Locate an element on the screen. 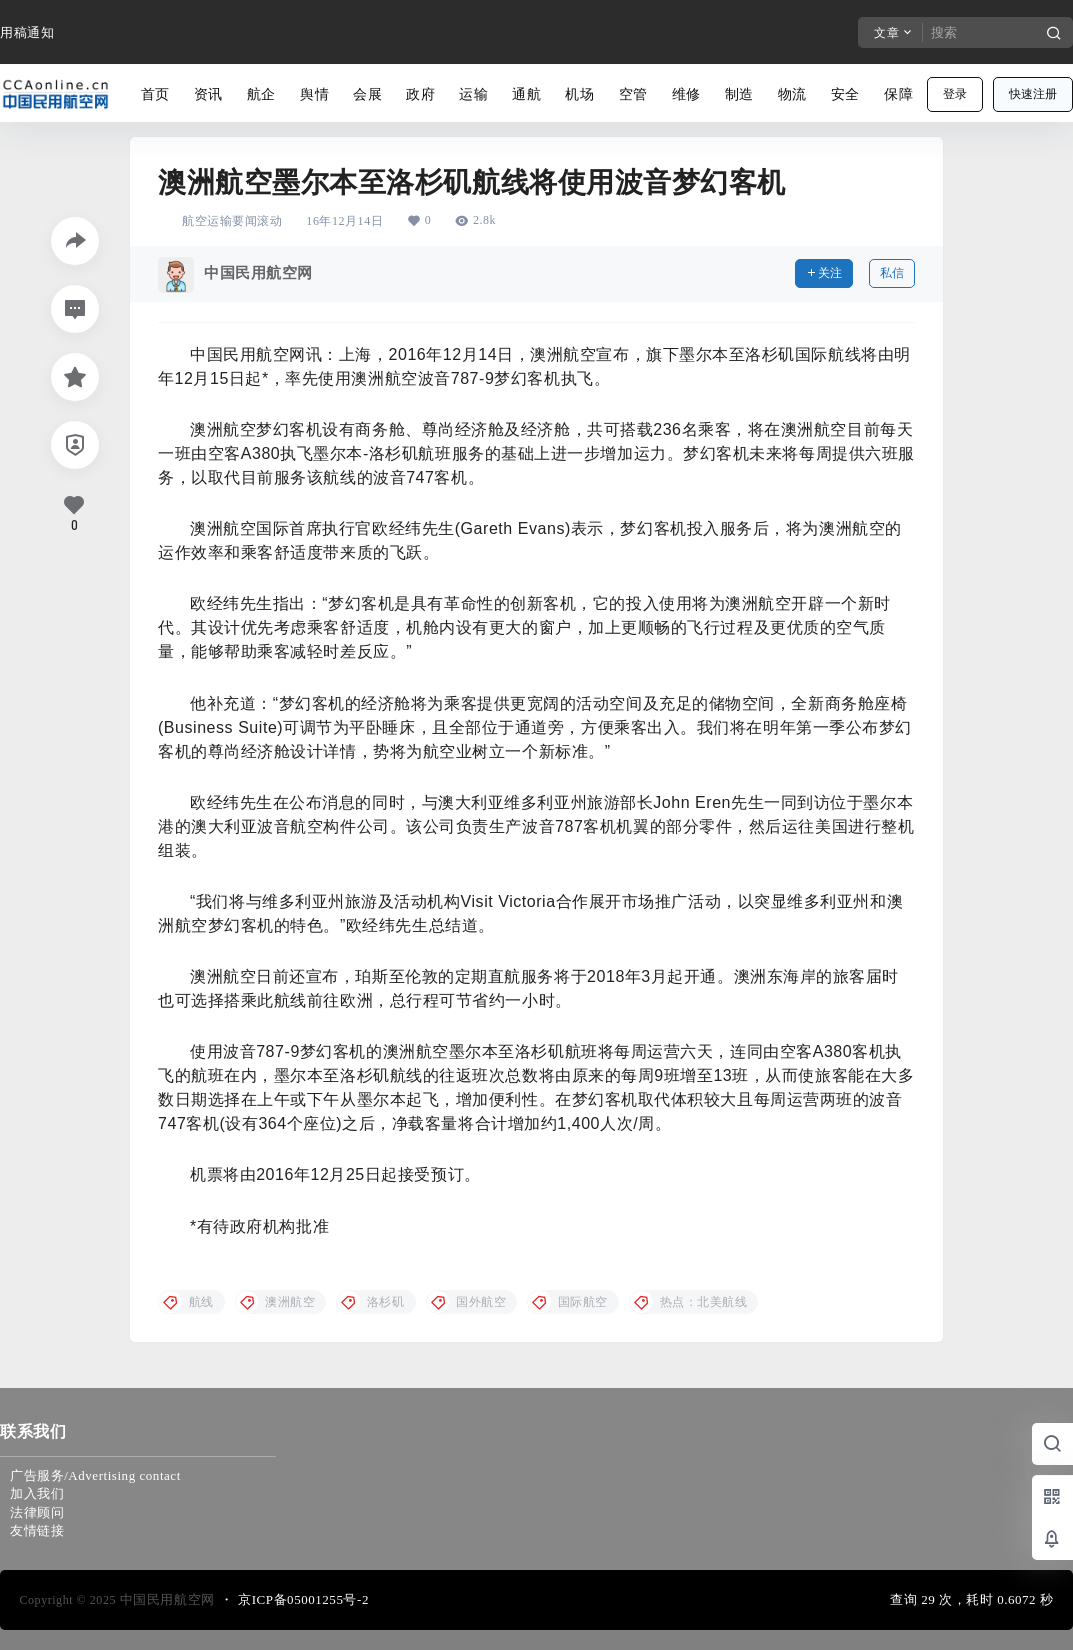  中国民用航空网 is located at coordinates (165, 1599).